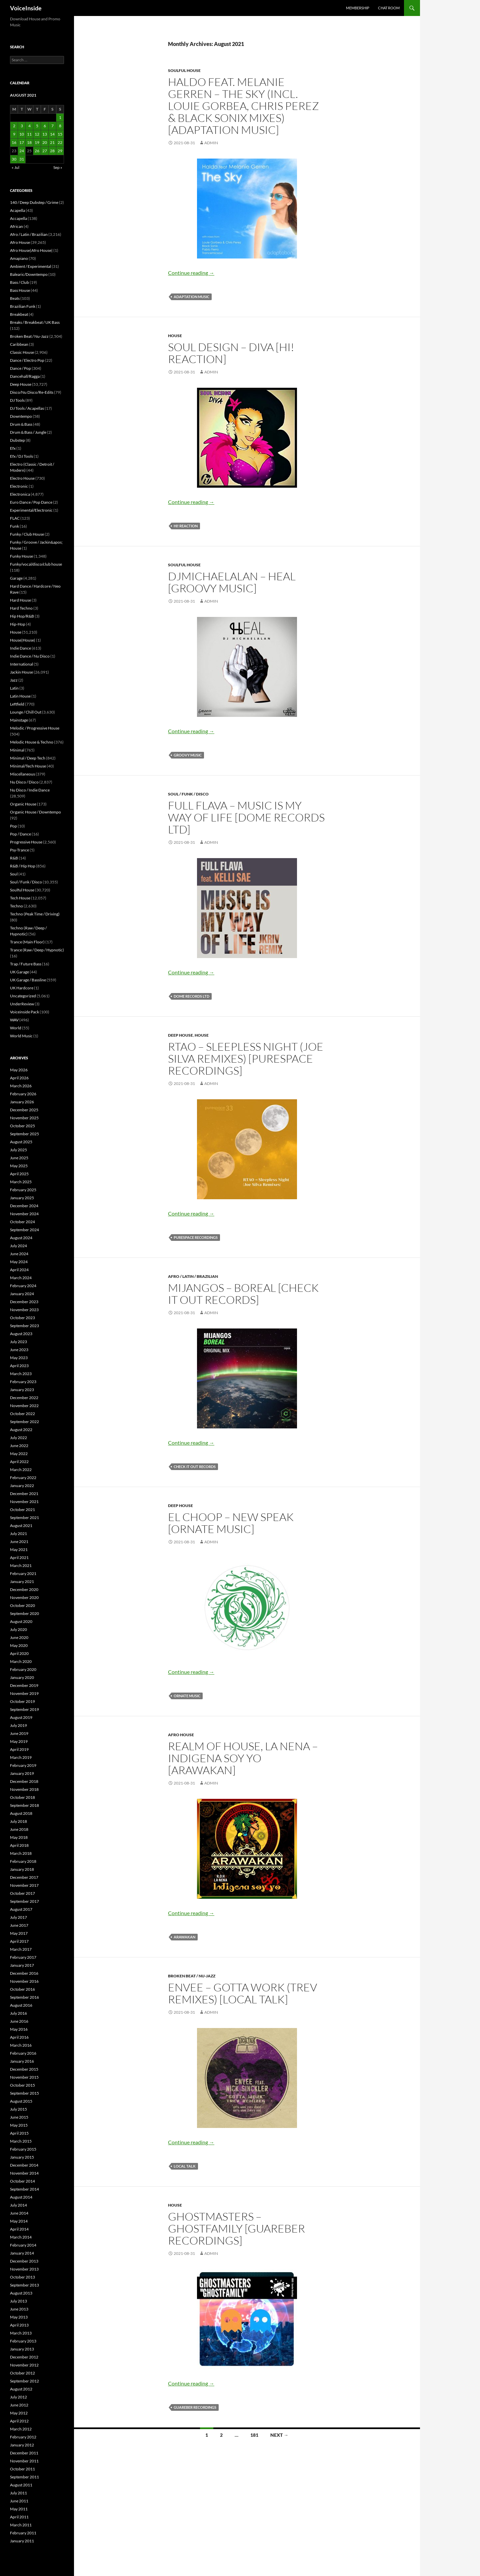 Image resolution: width=480 pixels, height=2576 pixels. I want to click on September 2011, so click(24, 2476).